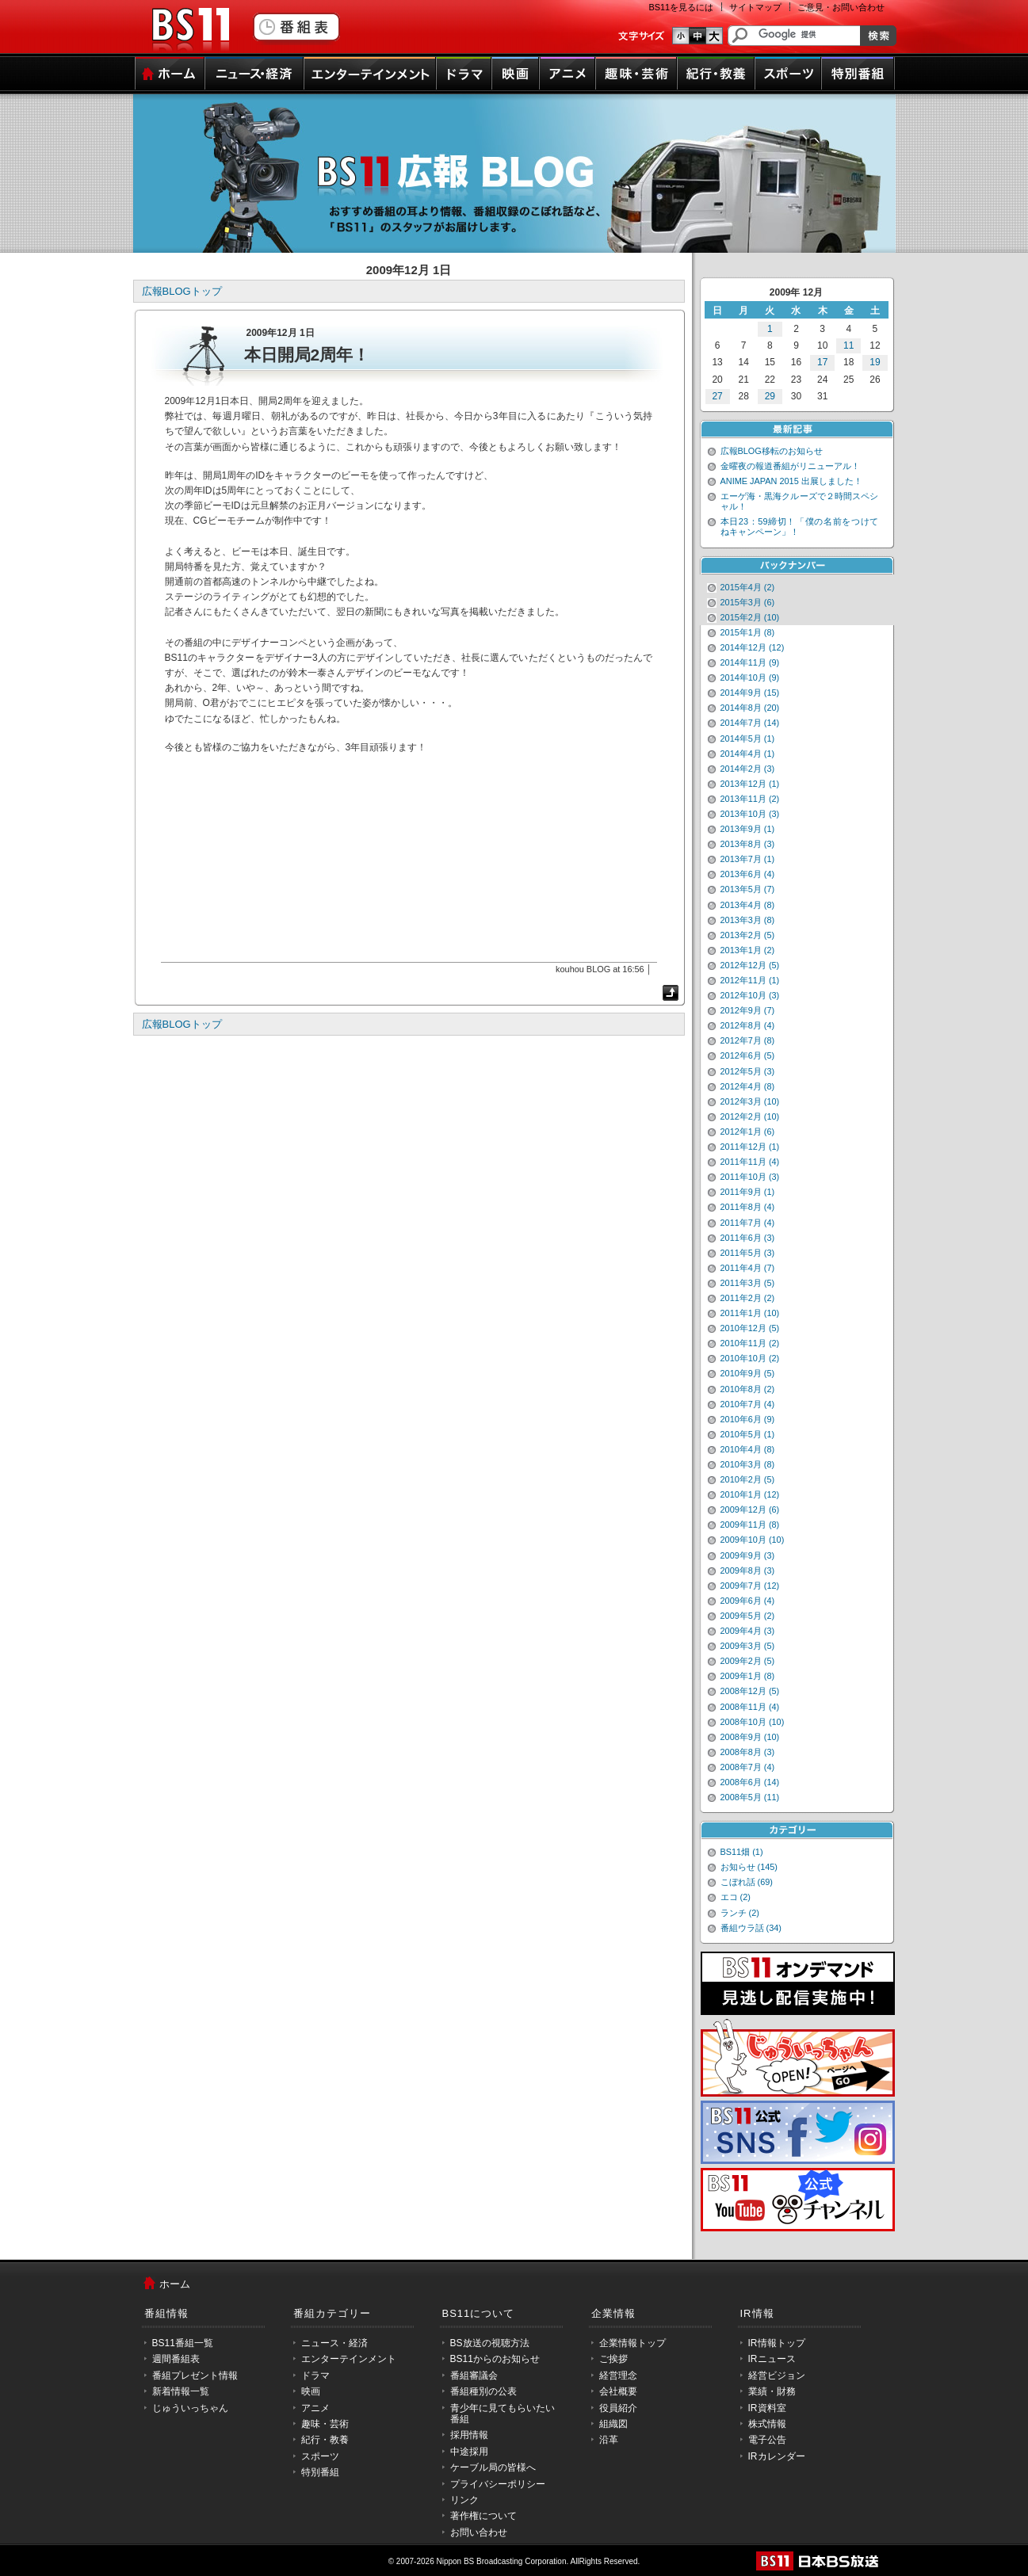 The height and width of the screenshot is (2576, 1028). Describe the element at coordinates (750, 707) in the screenshot. I see `2014年8月 (20)` at that location.